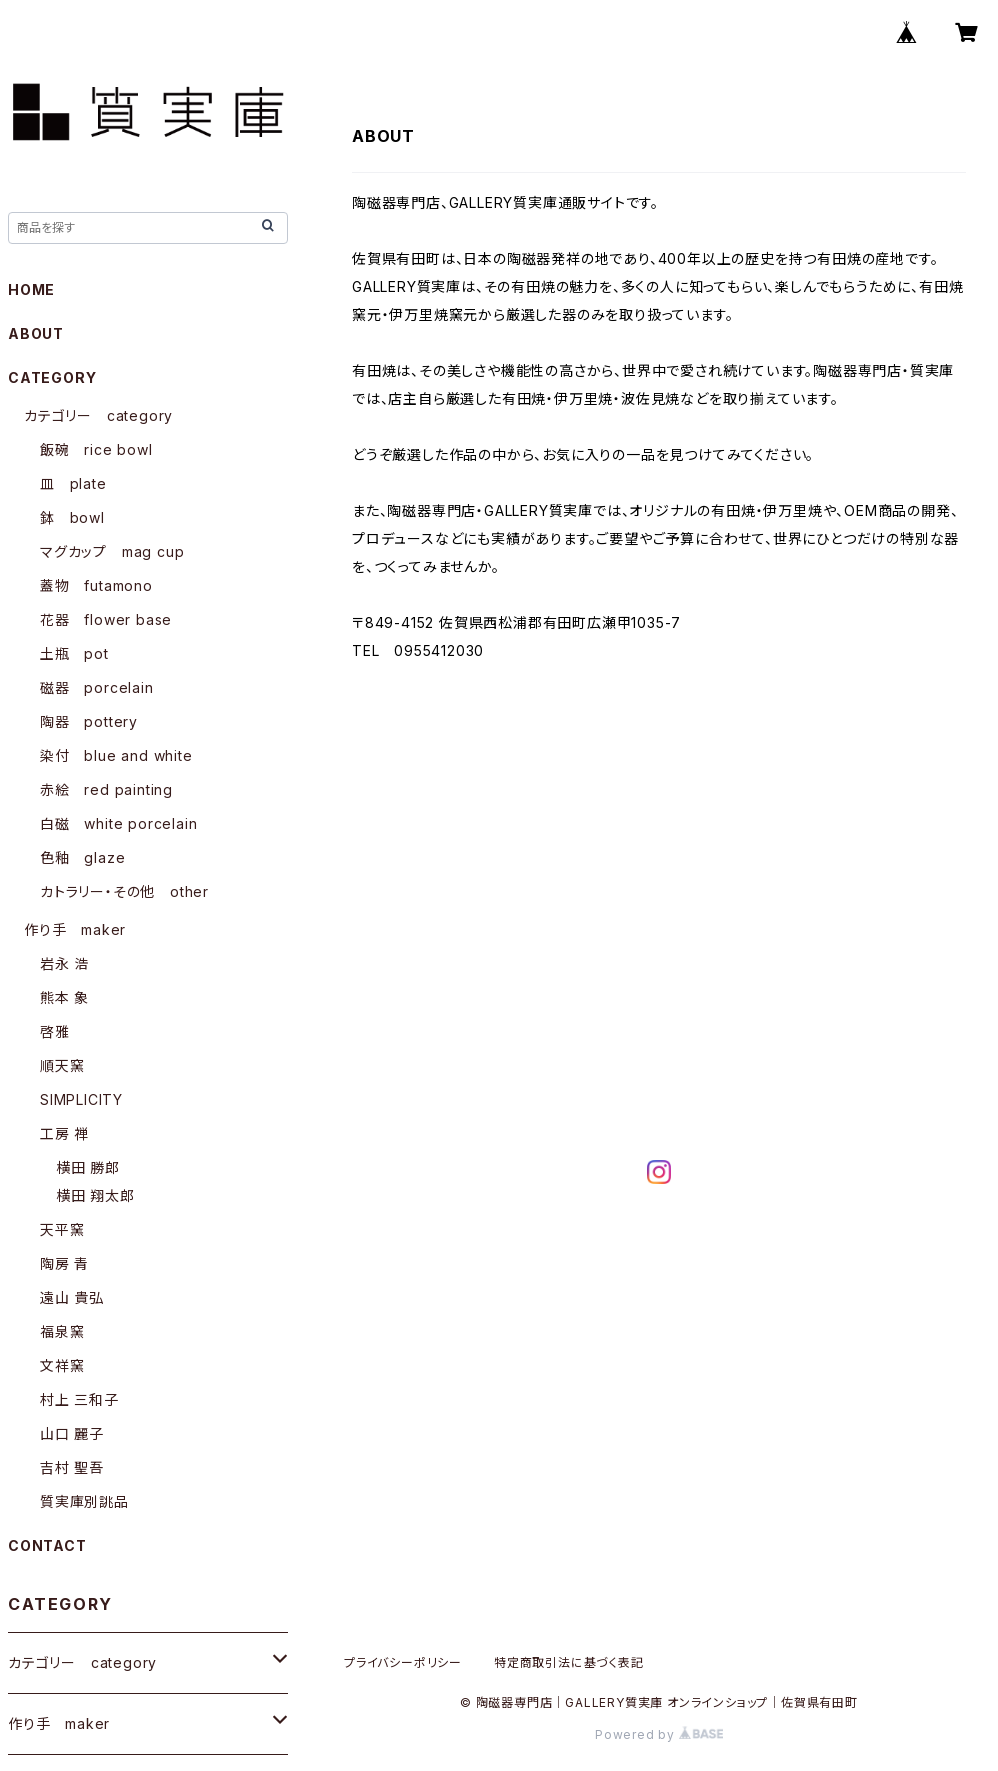  I want to click on 村上 三和子, so click(79, 1399).